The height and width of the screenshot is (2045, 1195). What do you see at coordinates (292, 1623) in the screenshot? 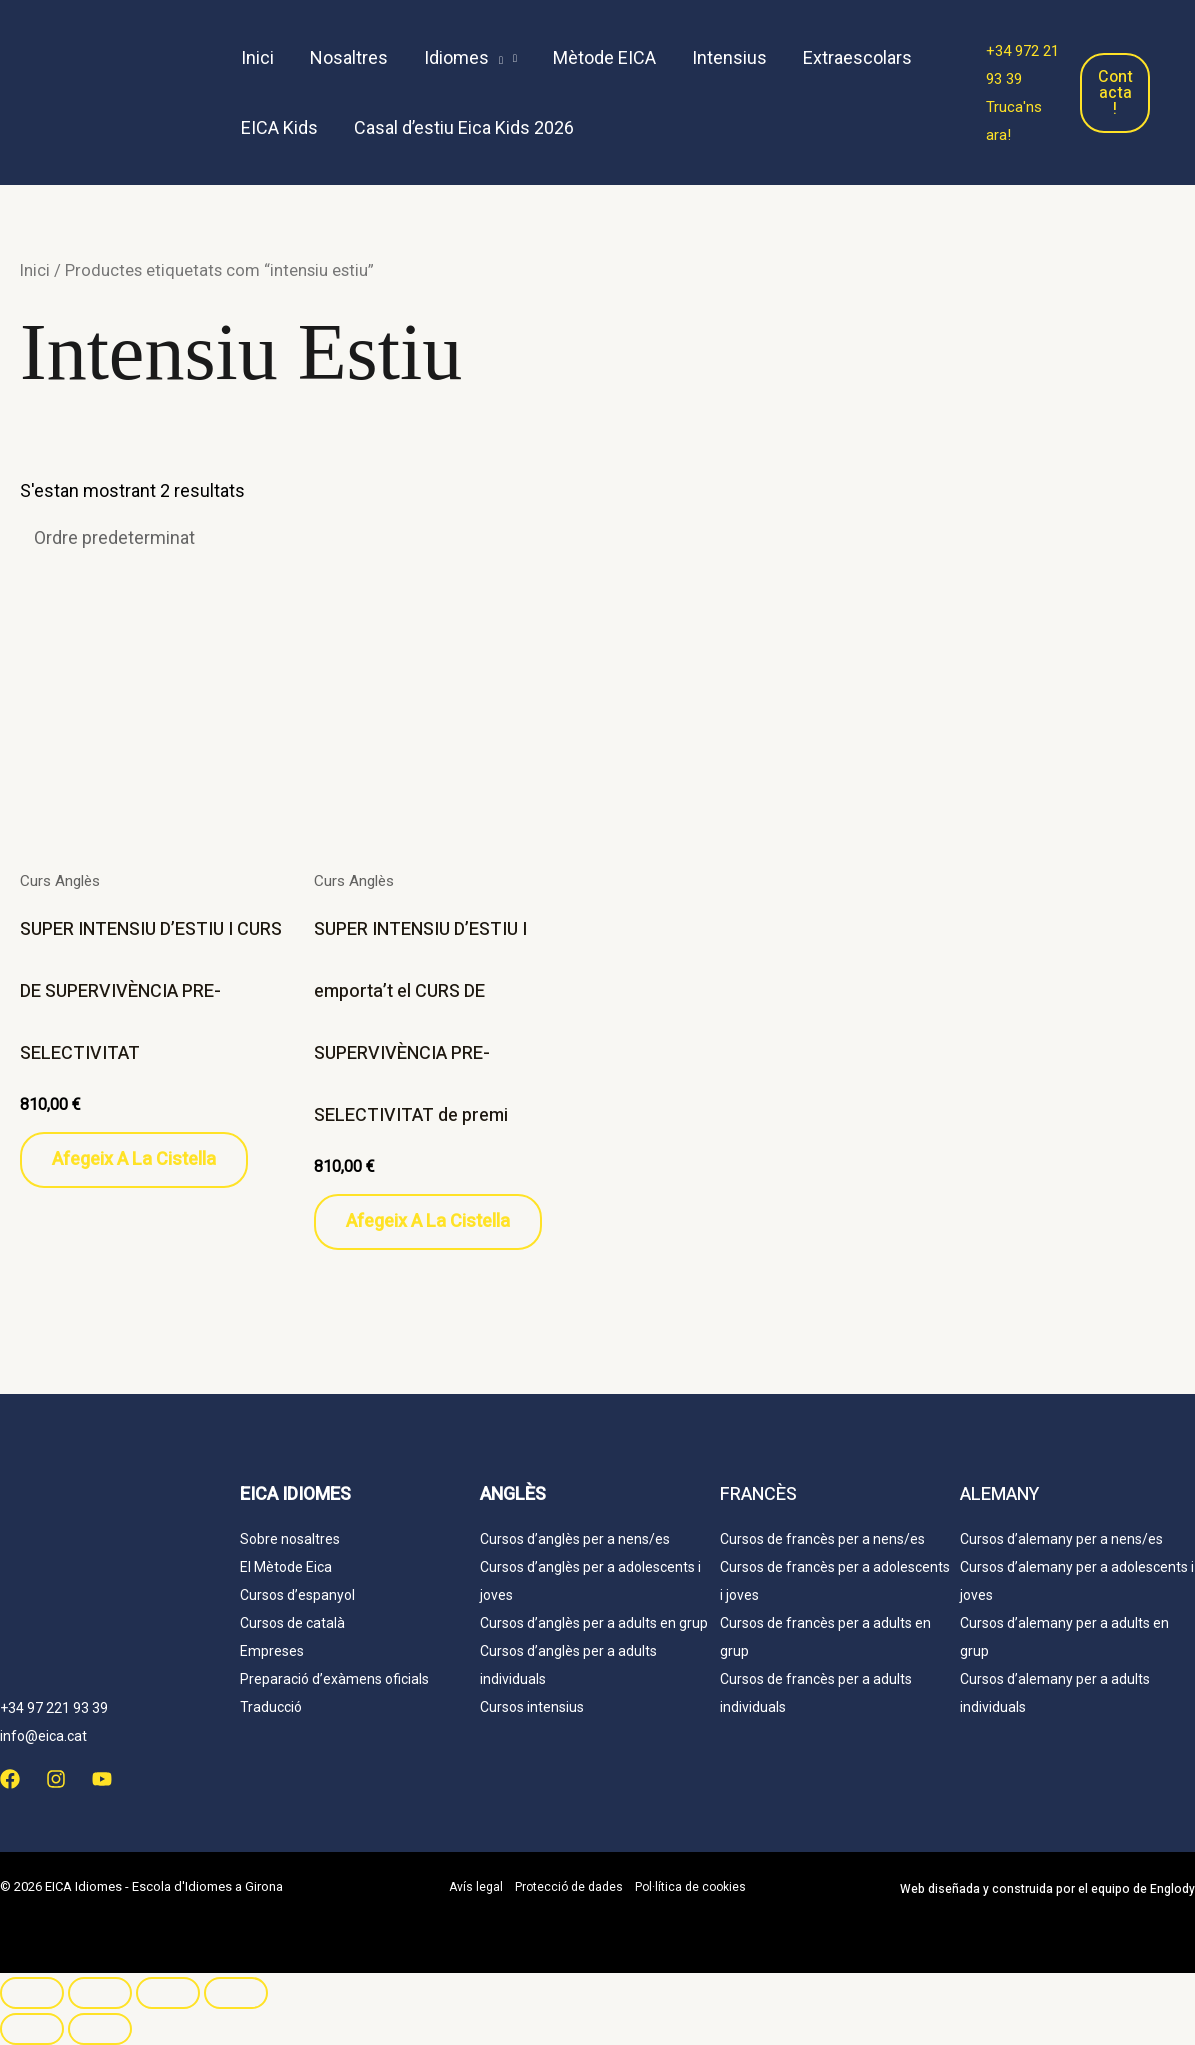
I see `Cursos de català` at bounding box center [292, 1623].